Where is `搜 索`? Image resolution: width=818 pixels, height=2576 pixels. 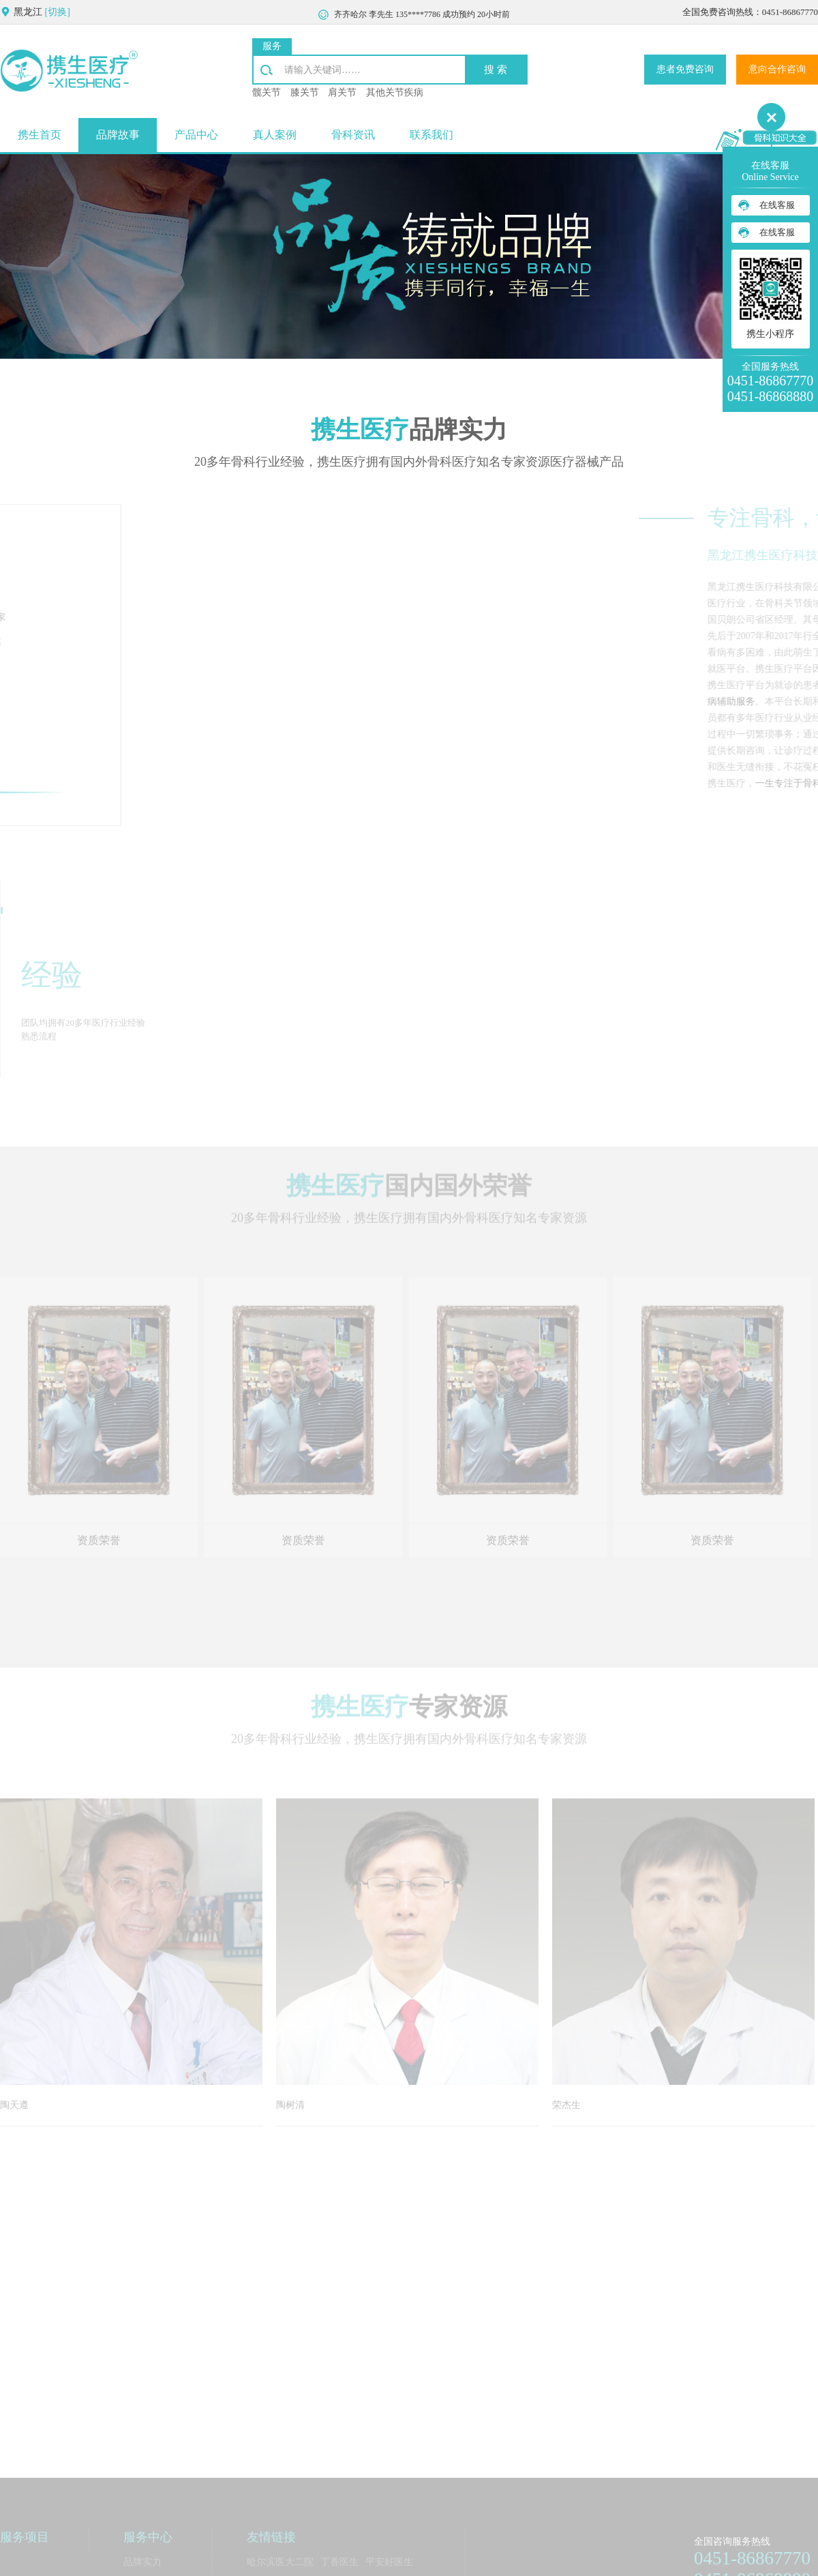
搜 索 is located at coordinates (495, 68).